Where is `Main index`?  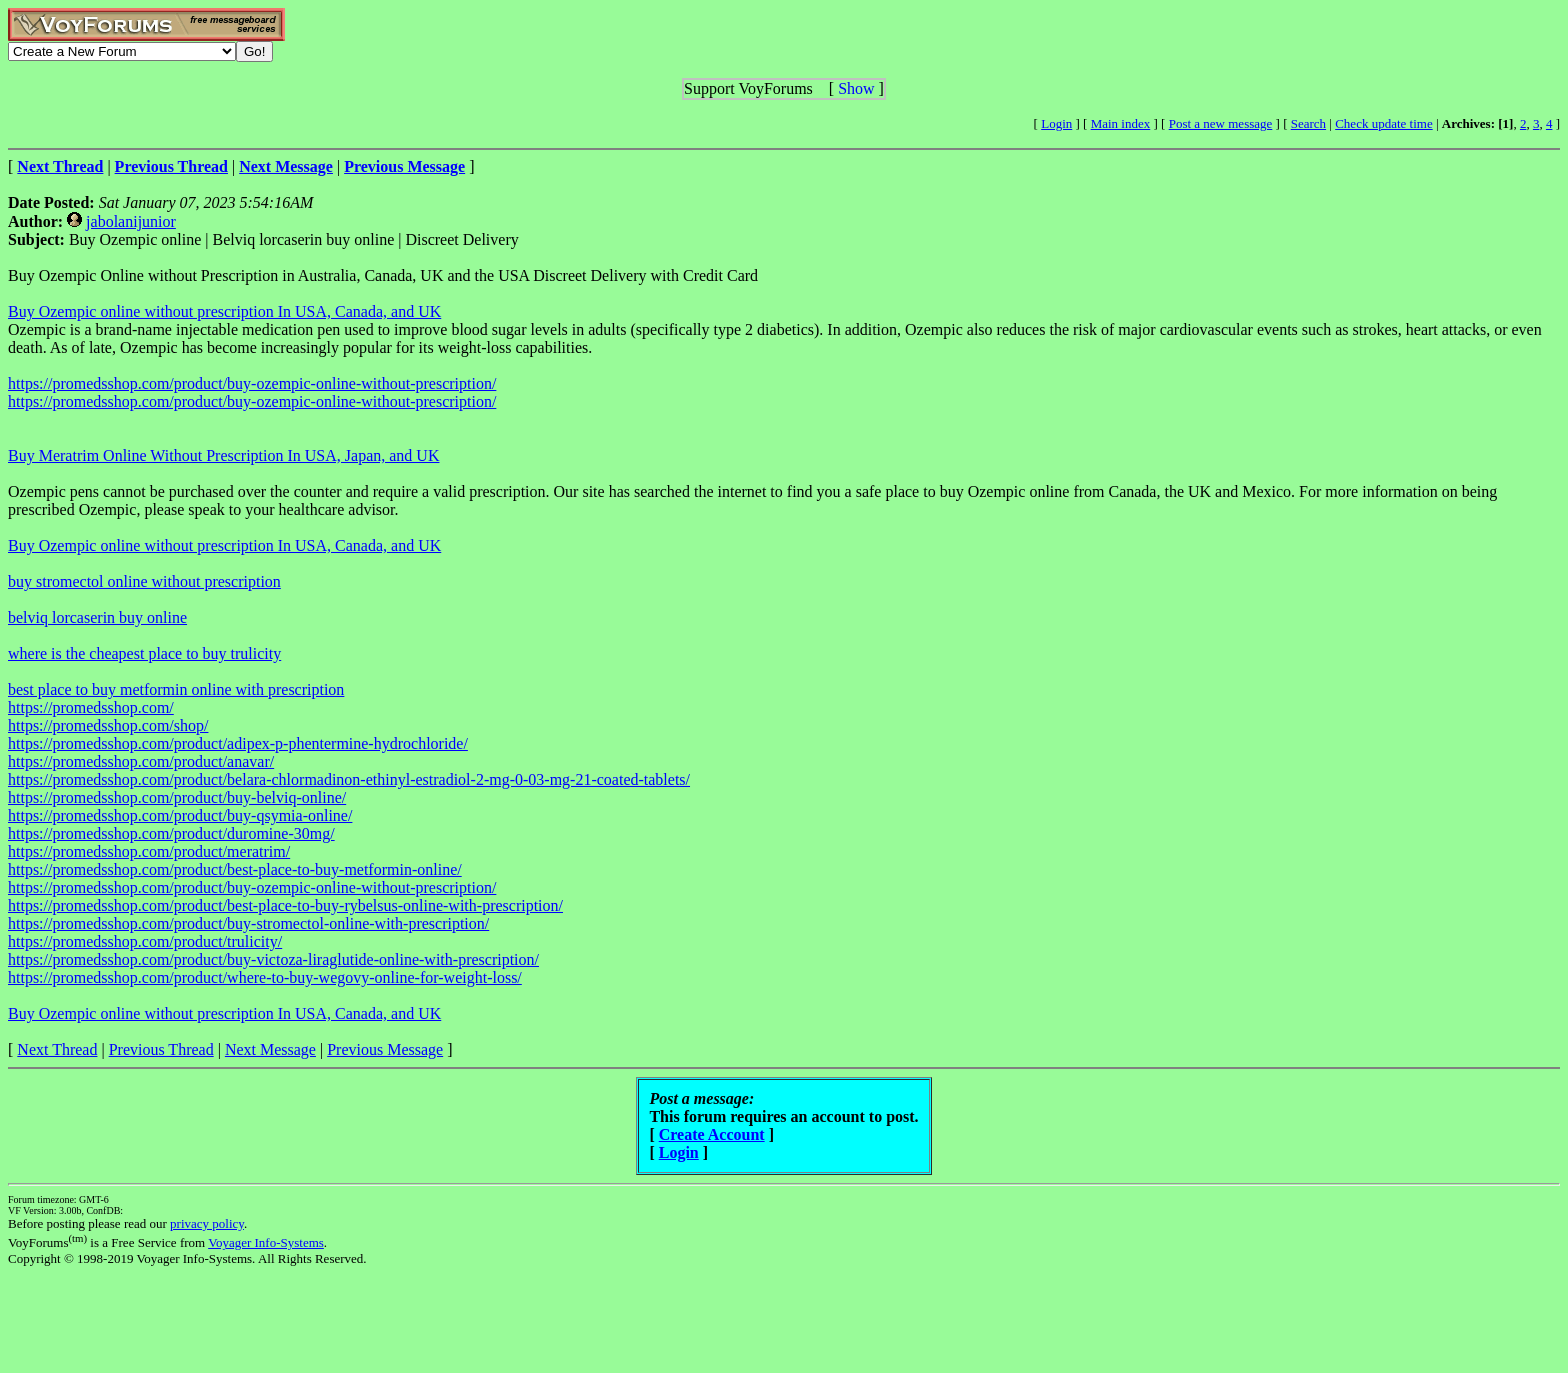
Main index is located at coordinates (1121, 123).